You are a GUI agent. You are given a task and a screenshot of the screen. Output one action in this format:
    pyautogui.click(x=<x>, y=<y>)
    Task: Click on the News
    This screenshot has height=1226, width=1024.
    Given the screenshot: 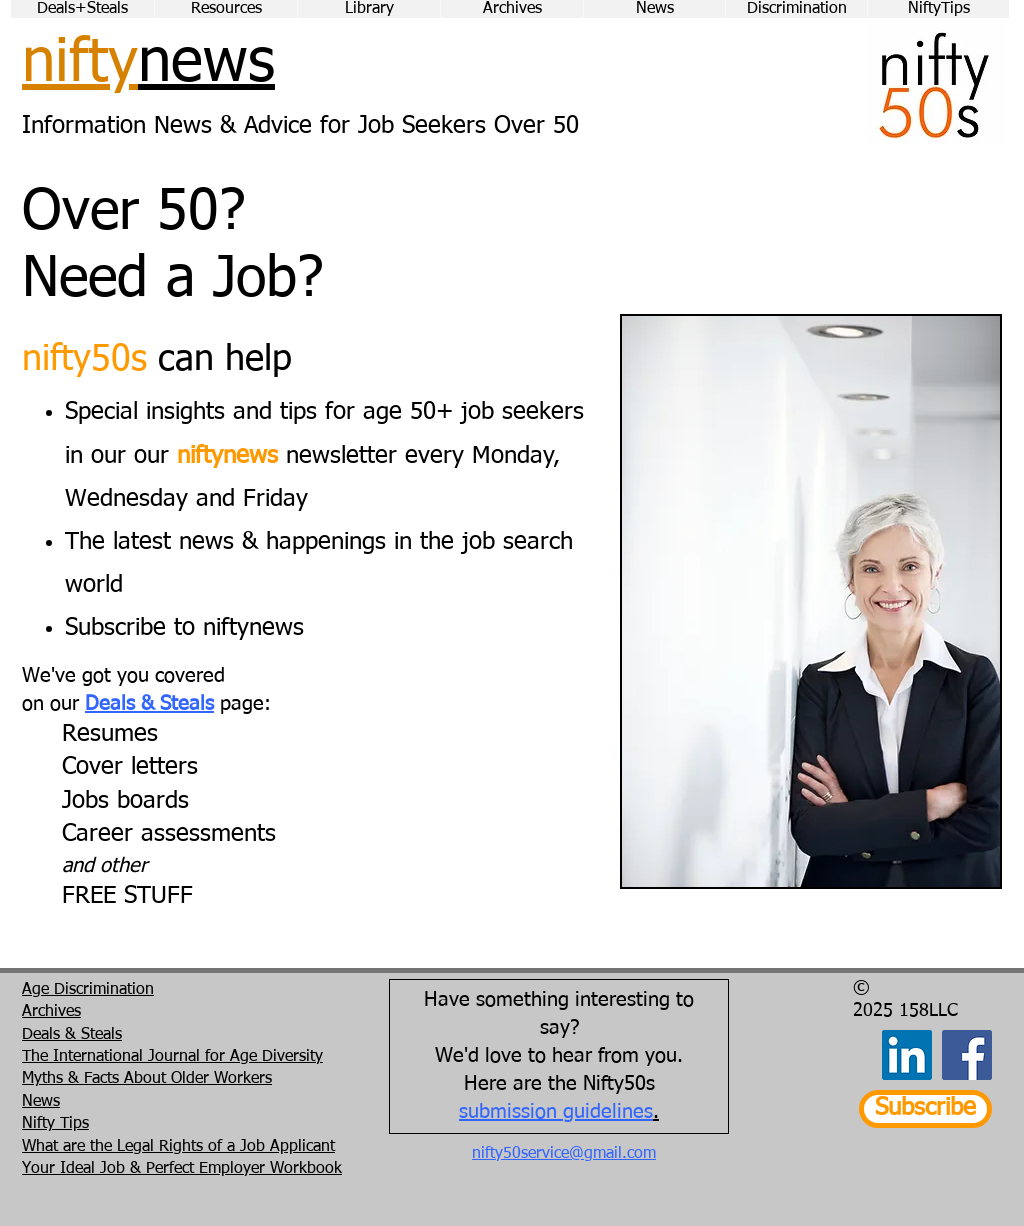 What is the action you would take?
    pyautogui.click(x=41, y=1102)
    